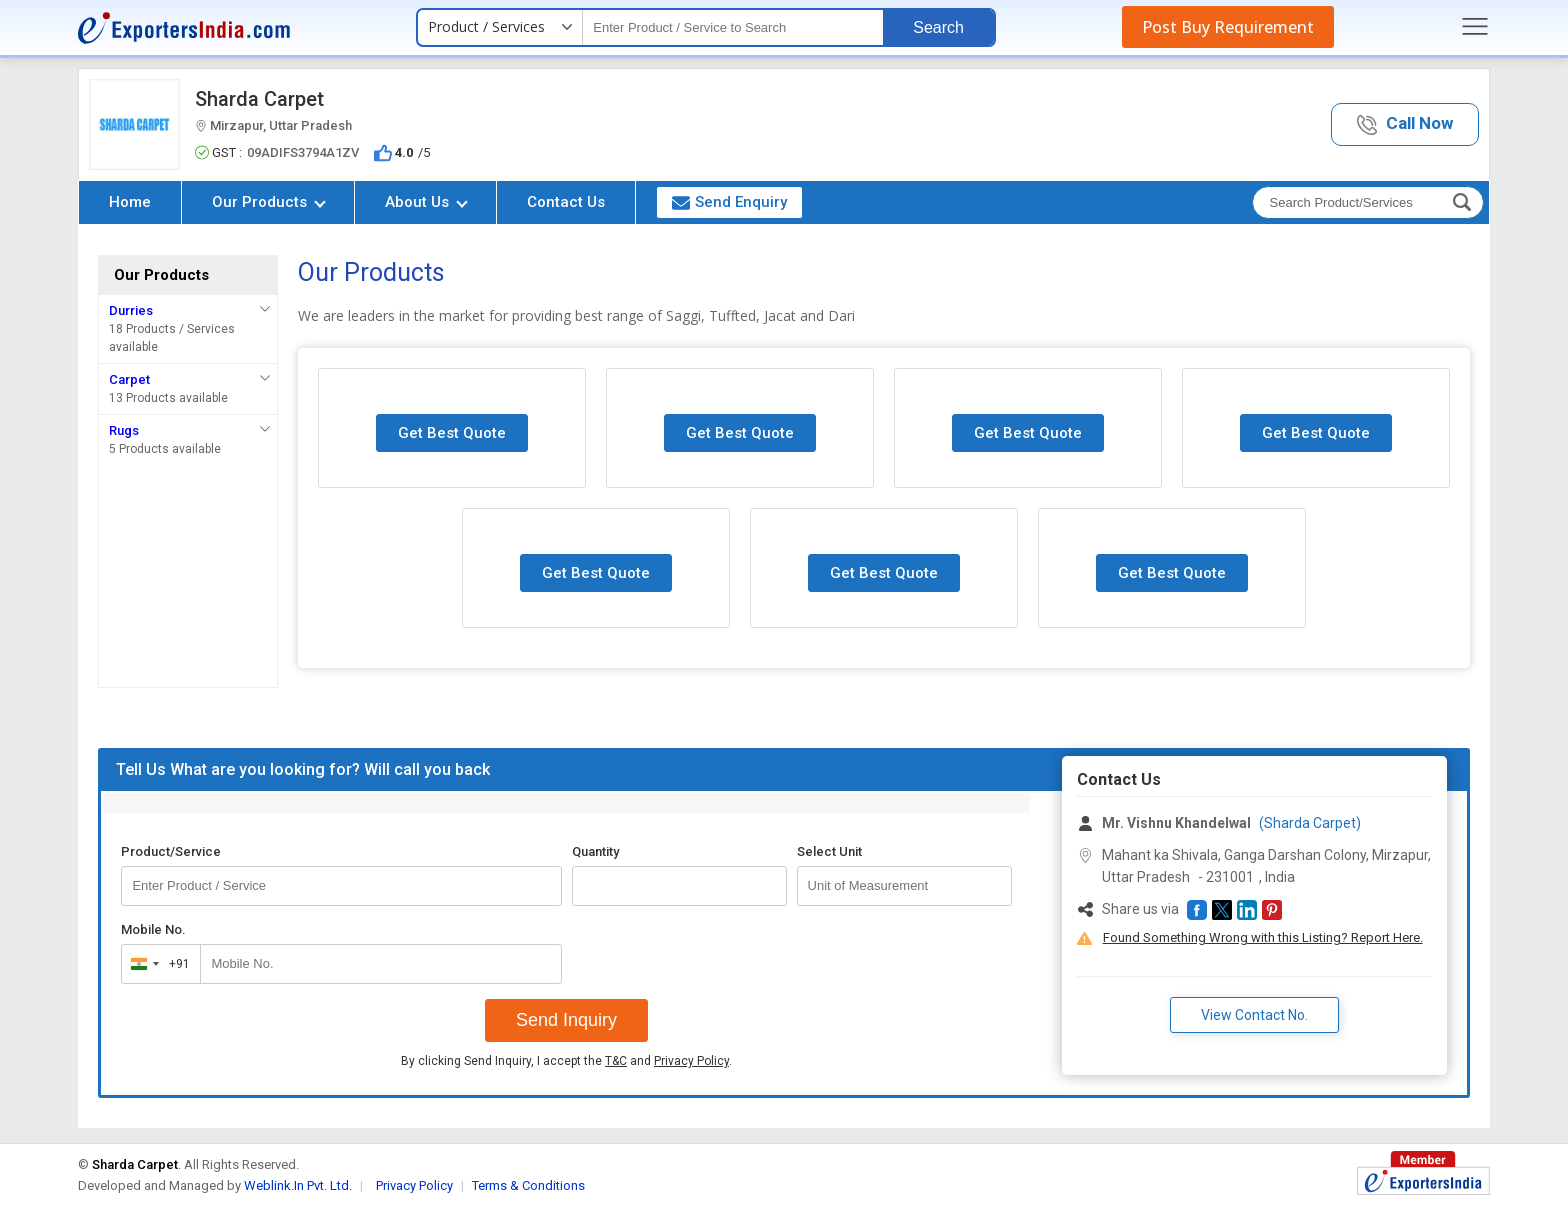  I want to click on Post Buy Requirement, so click(1228, 27).